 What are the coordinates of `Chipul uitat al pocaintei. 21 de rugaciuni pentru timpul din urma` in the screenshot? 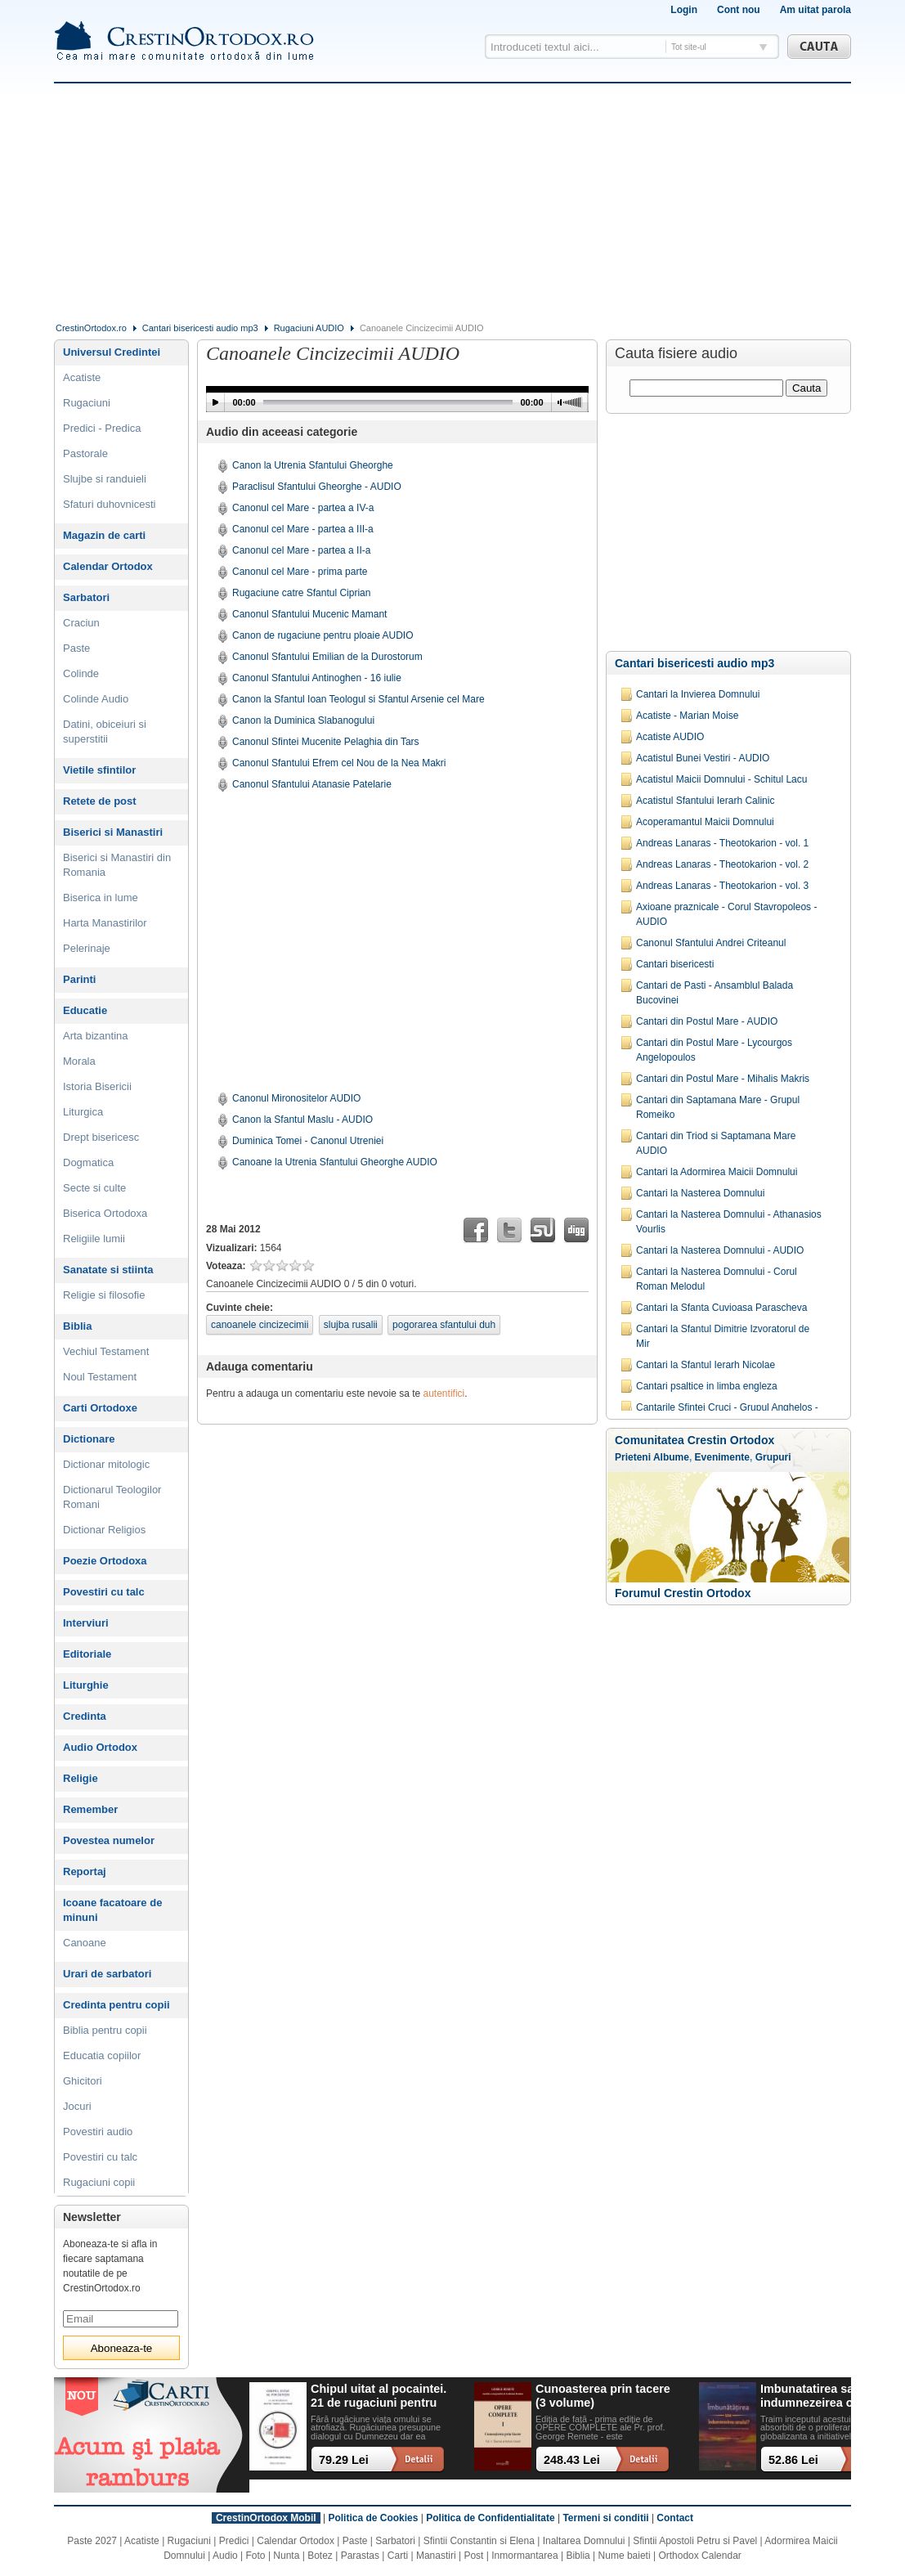 It's located at (378, 2396).